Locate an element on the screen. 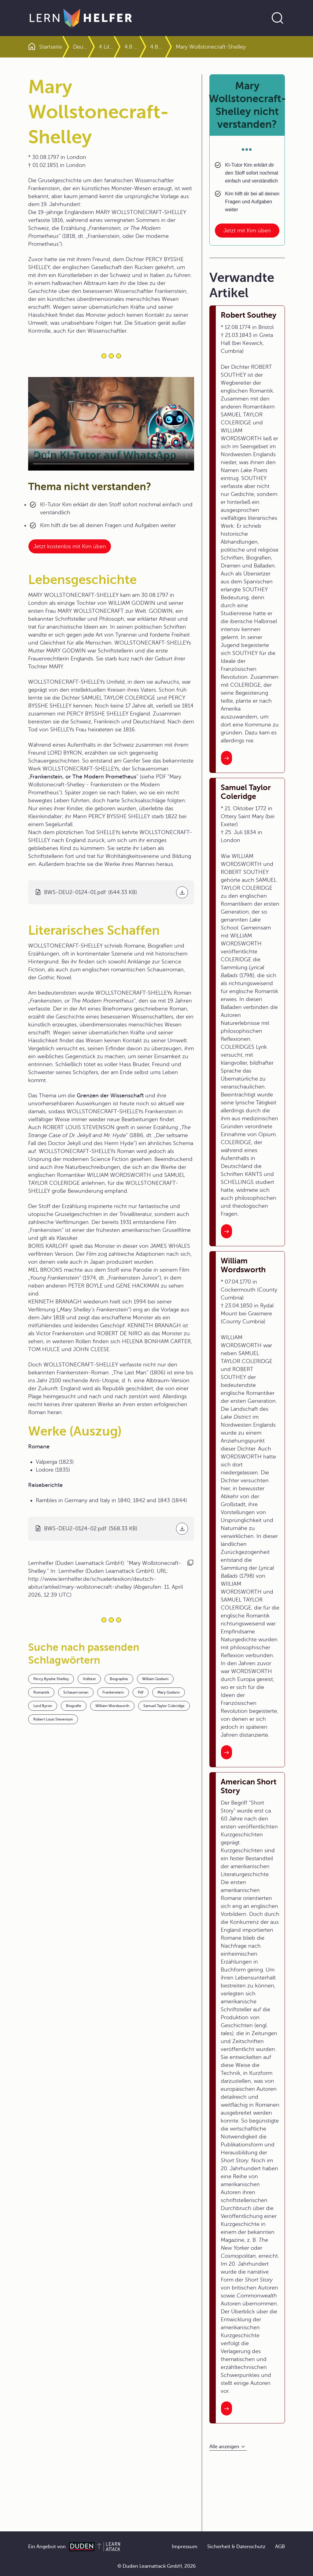 Image resolution: width=313 pixels, height=2576 pixels. [Suche öffnen] is located at coordinates (277, 18).